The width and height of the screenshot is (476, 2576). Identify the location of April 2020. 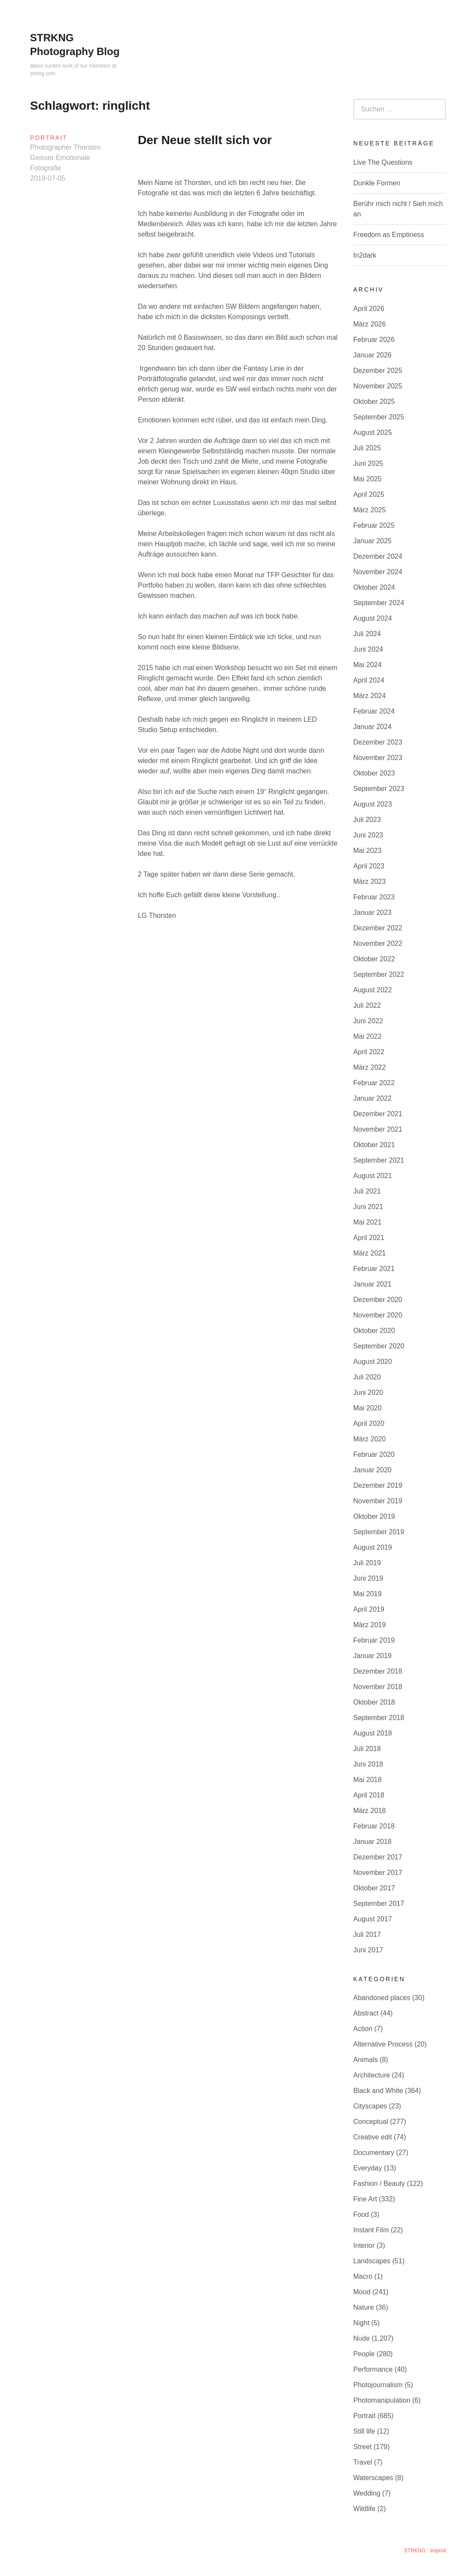
(368, 1423).